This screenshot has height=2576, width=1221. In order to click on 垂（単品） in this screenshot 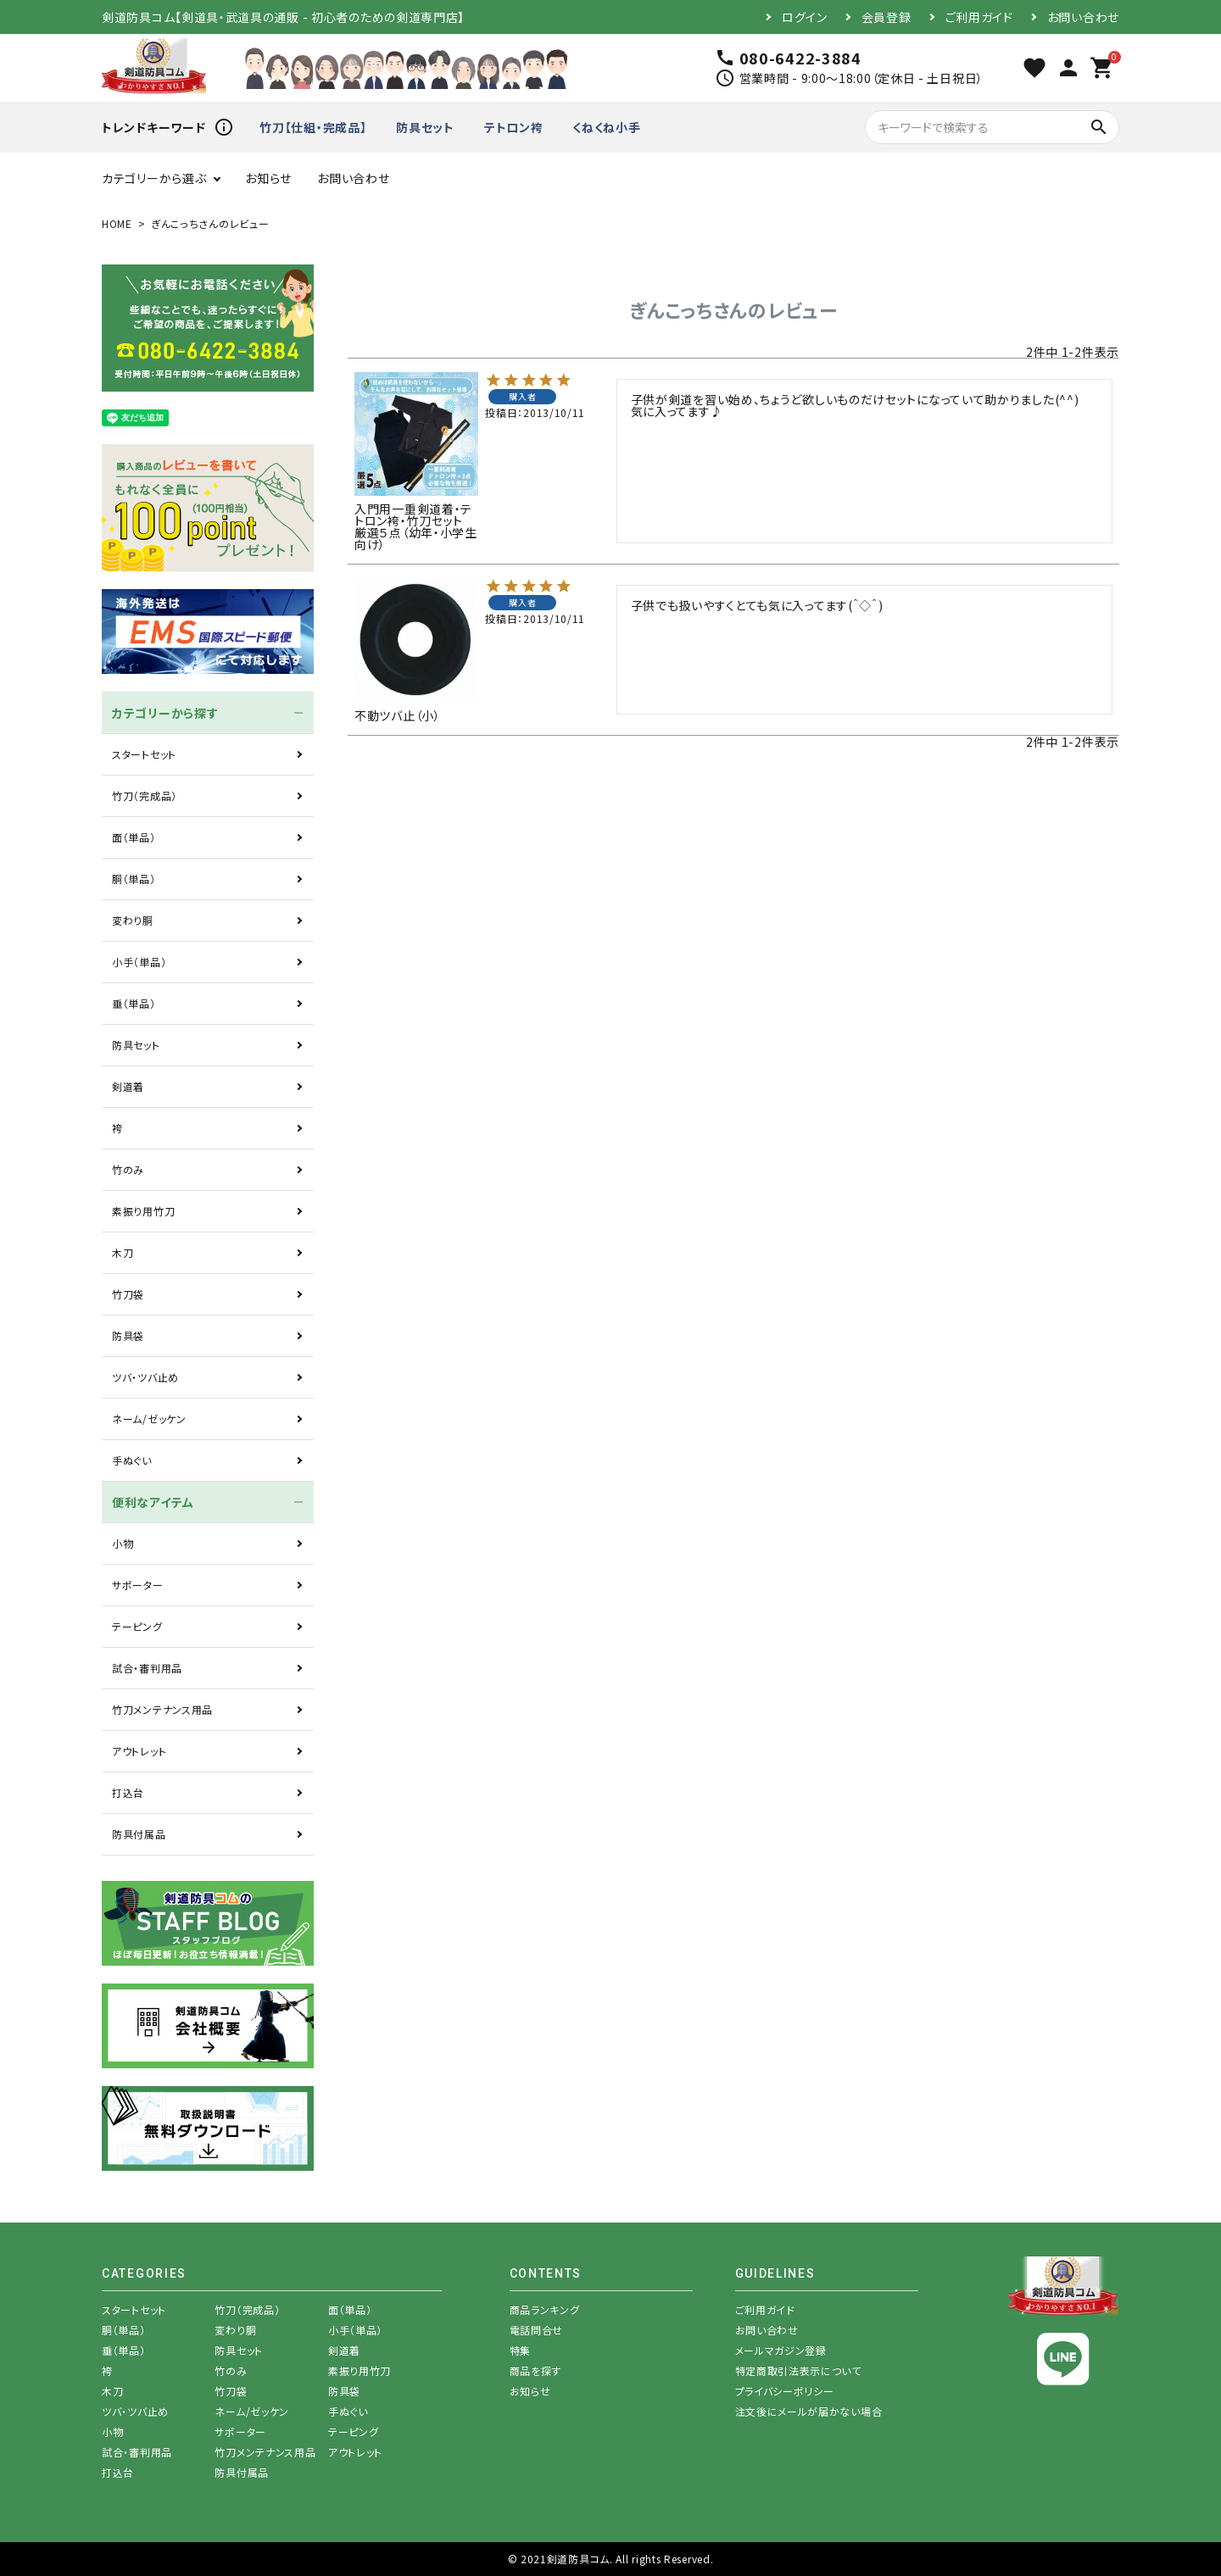, I will do `click(134, 1003)`.